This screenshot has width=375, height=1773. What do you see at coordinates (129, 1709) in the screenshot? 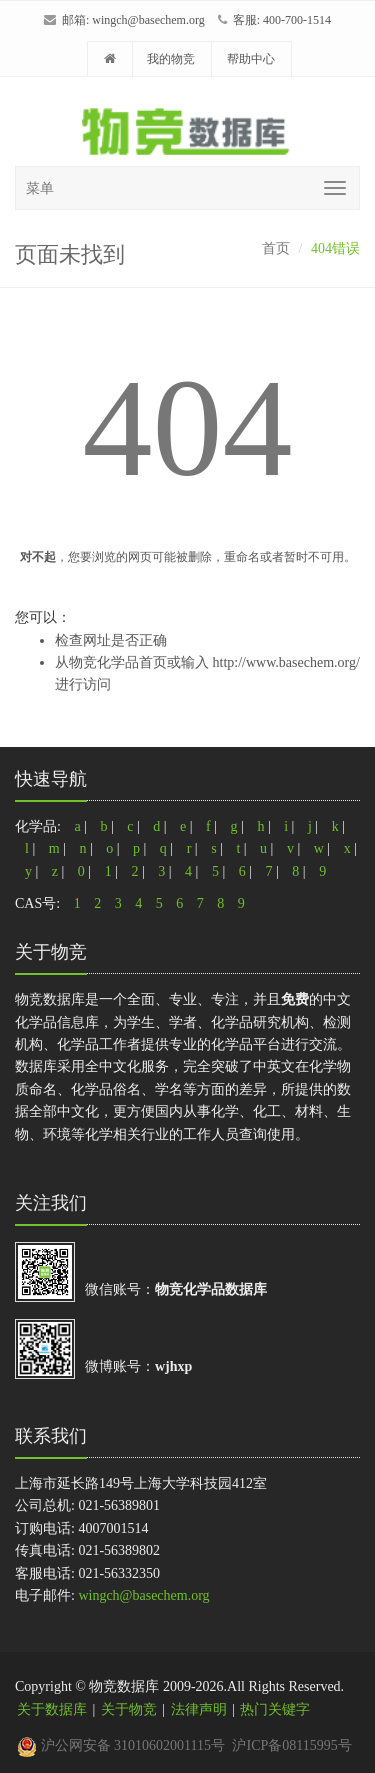
I see `关于物竞` at bounding box center [129, 1709].